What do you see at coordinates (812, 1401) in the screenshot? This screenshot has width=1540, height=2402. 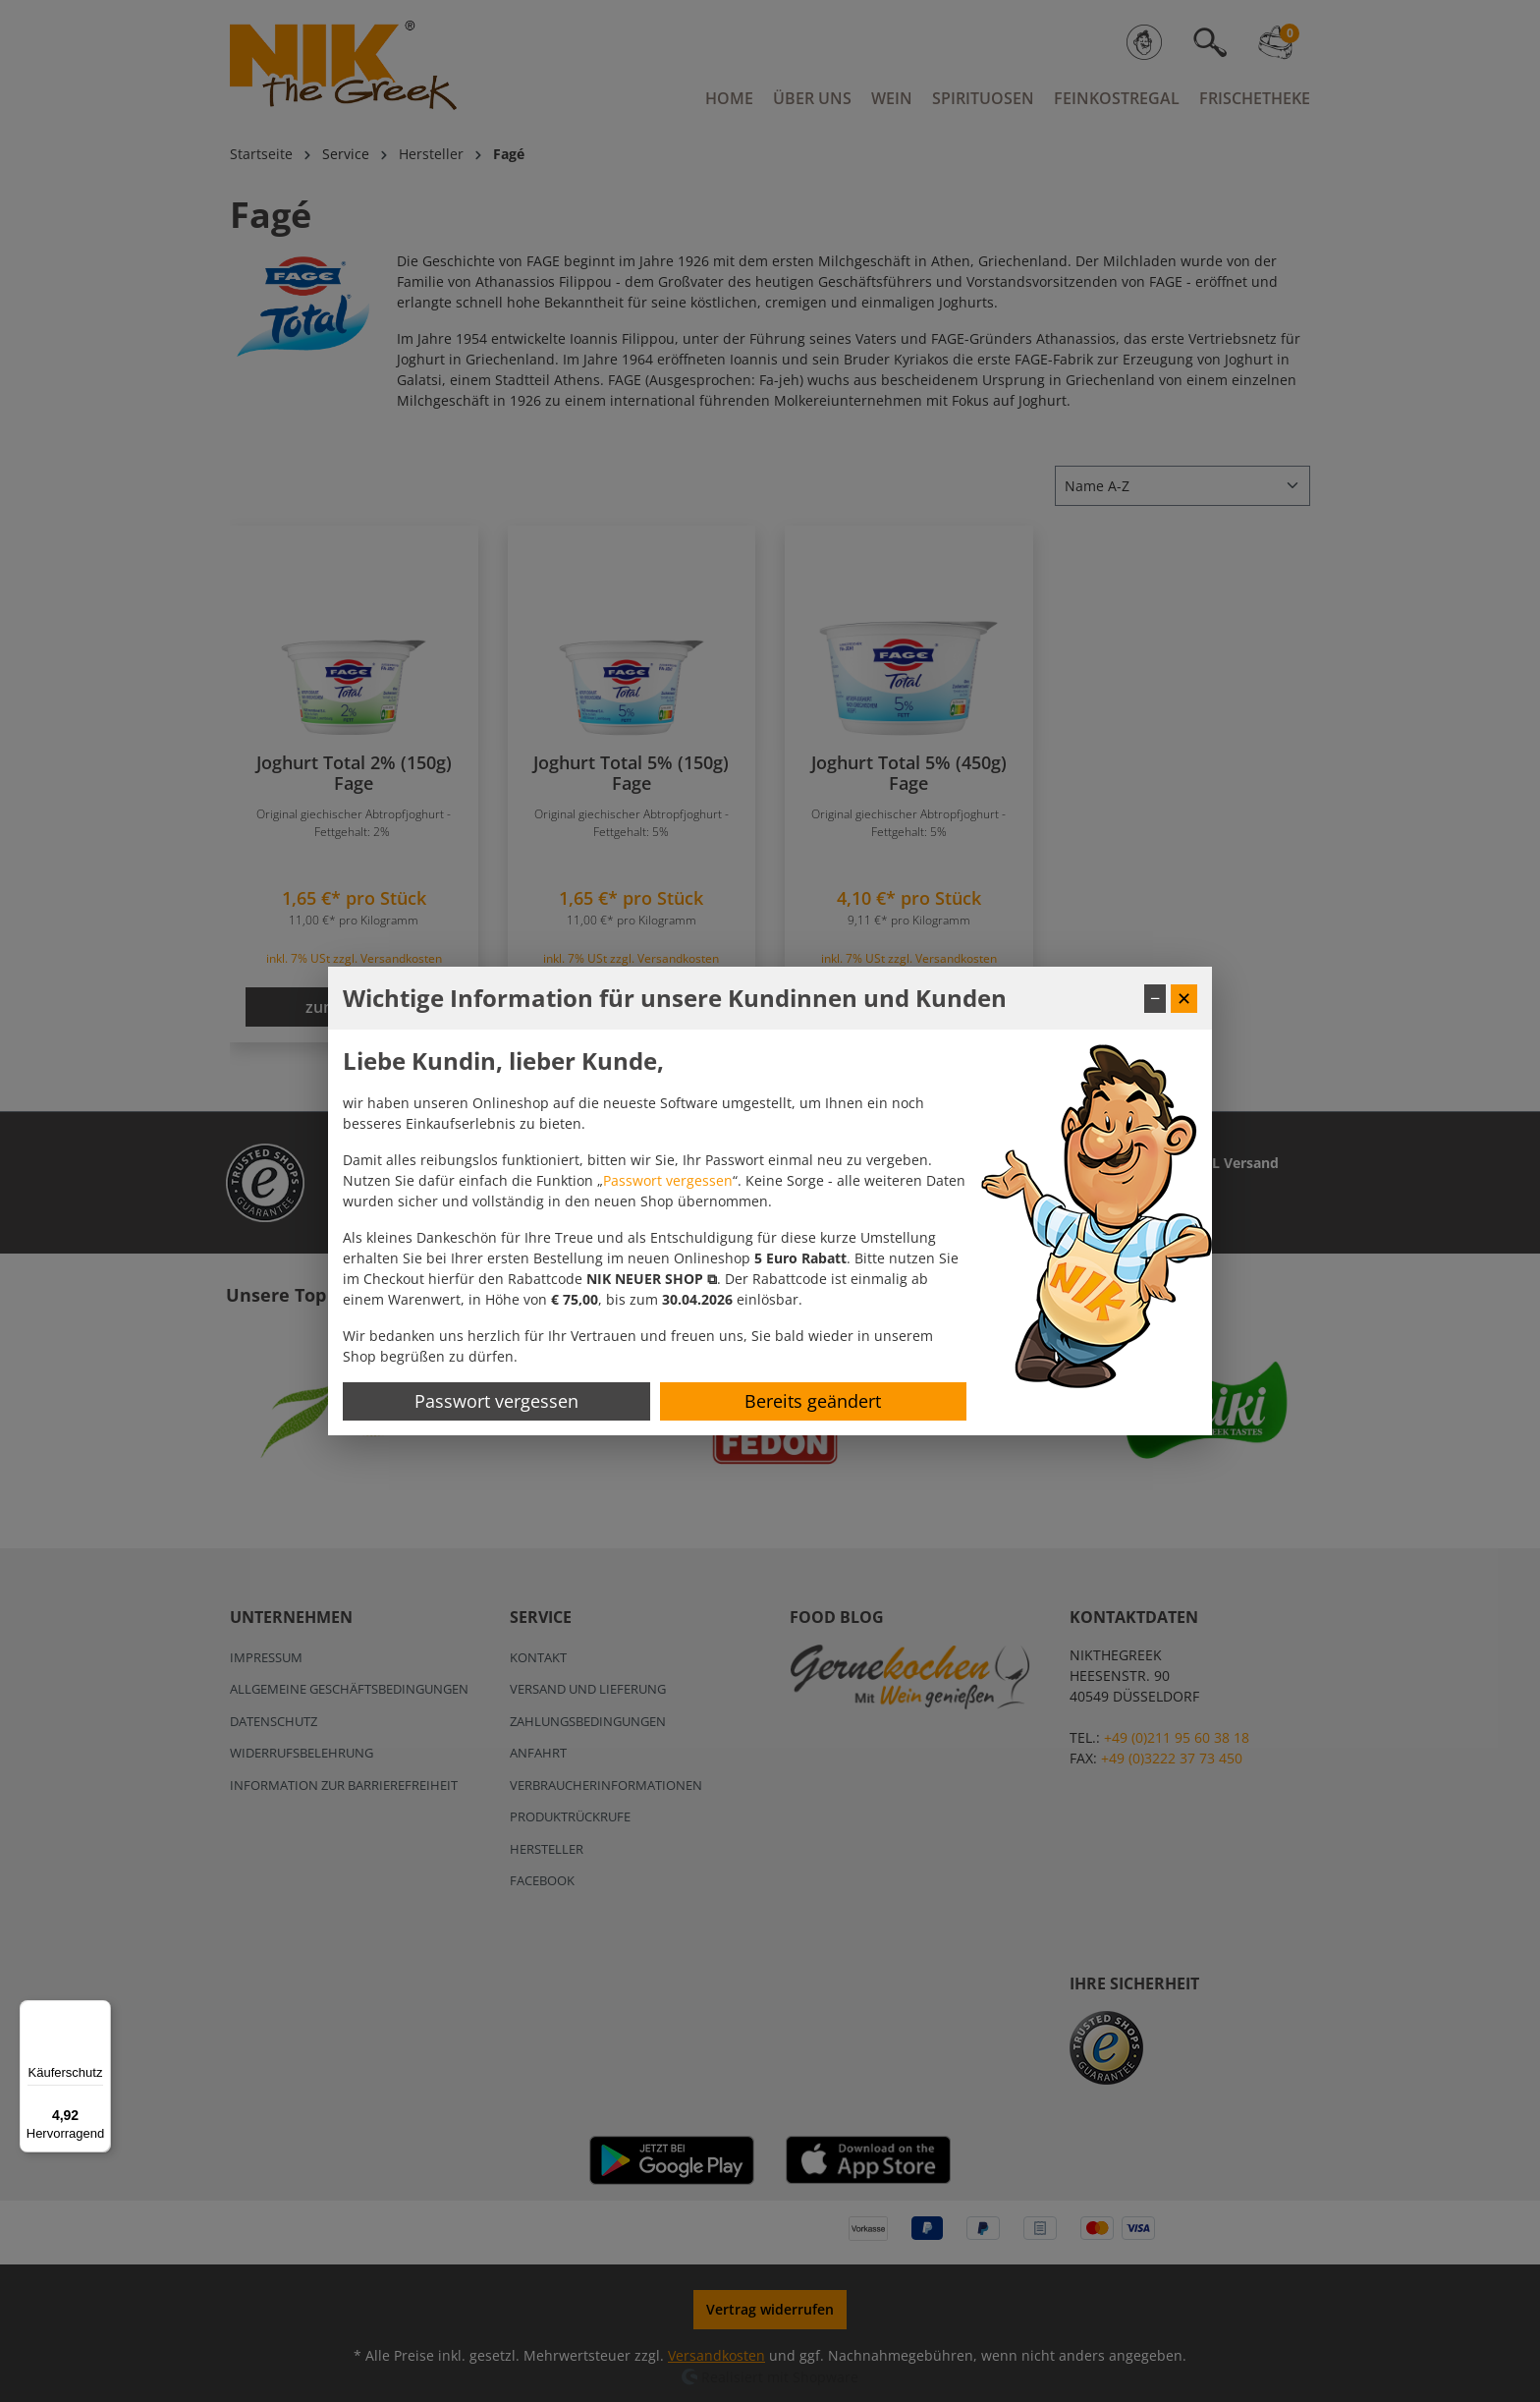 I see `Bereits geändert [Hinweis schließen]` at bounding box center [812, 1401].